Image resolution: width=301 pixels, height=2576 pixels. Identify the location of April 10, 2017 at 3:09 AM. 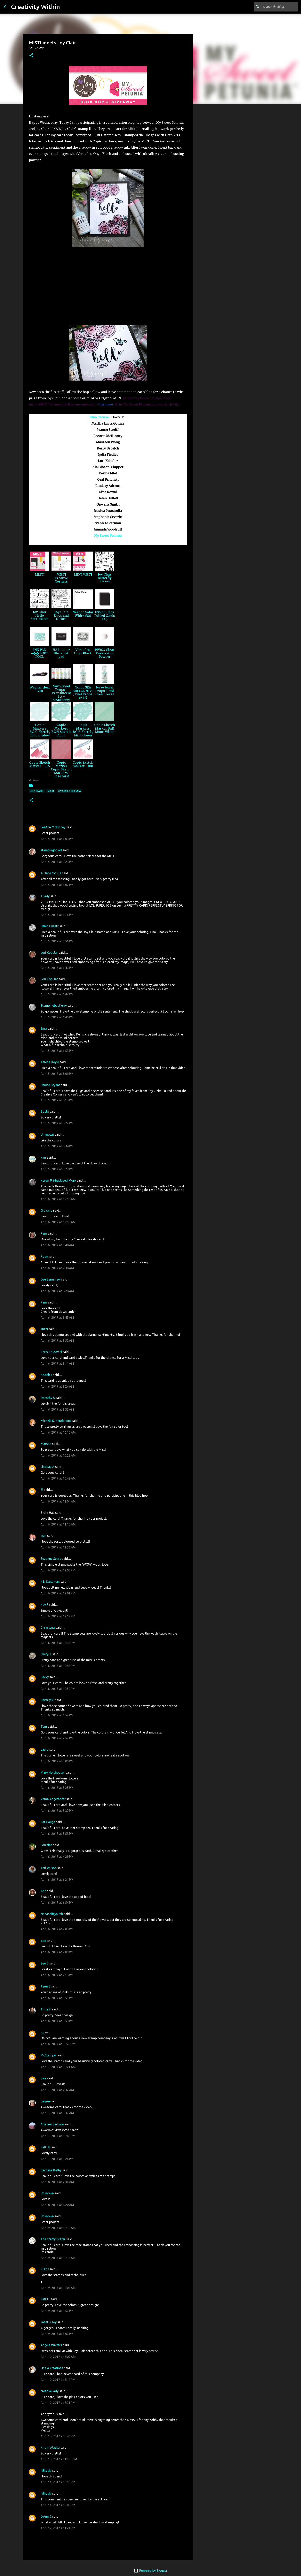
(58, 2356).